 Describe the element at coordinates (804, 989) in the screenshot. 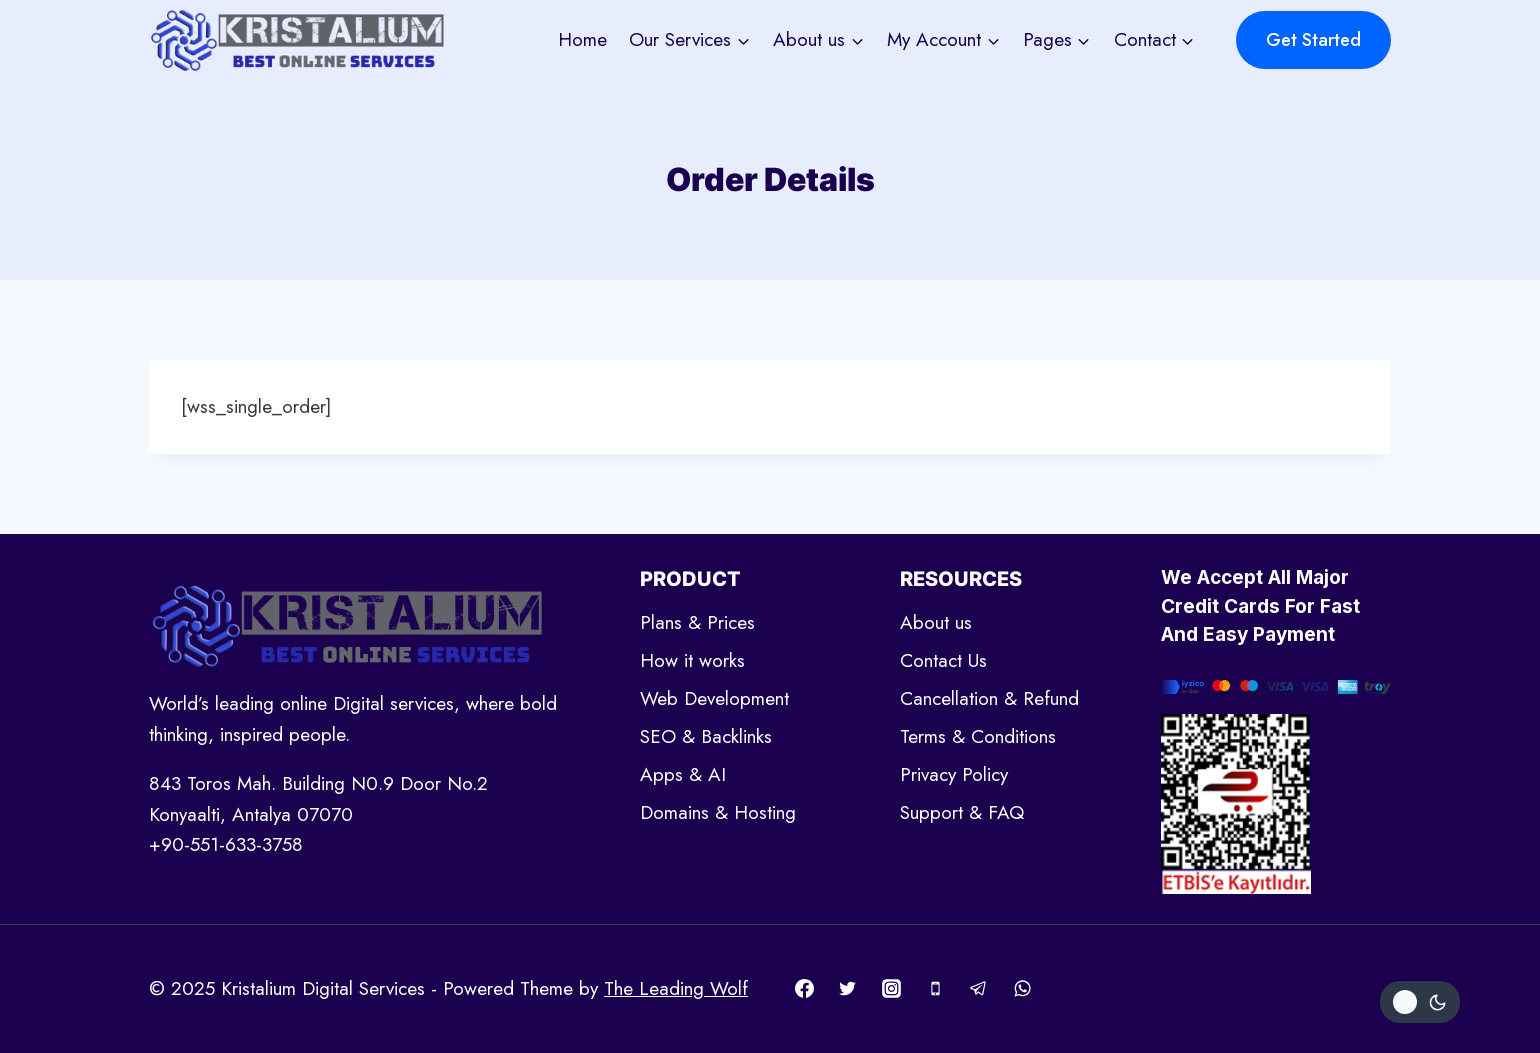

I see `[Facebook]` at that location.